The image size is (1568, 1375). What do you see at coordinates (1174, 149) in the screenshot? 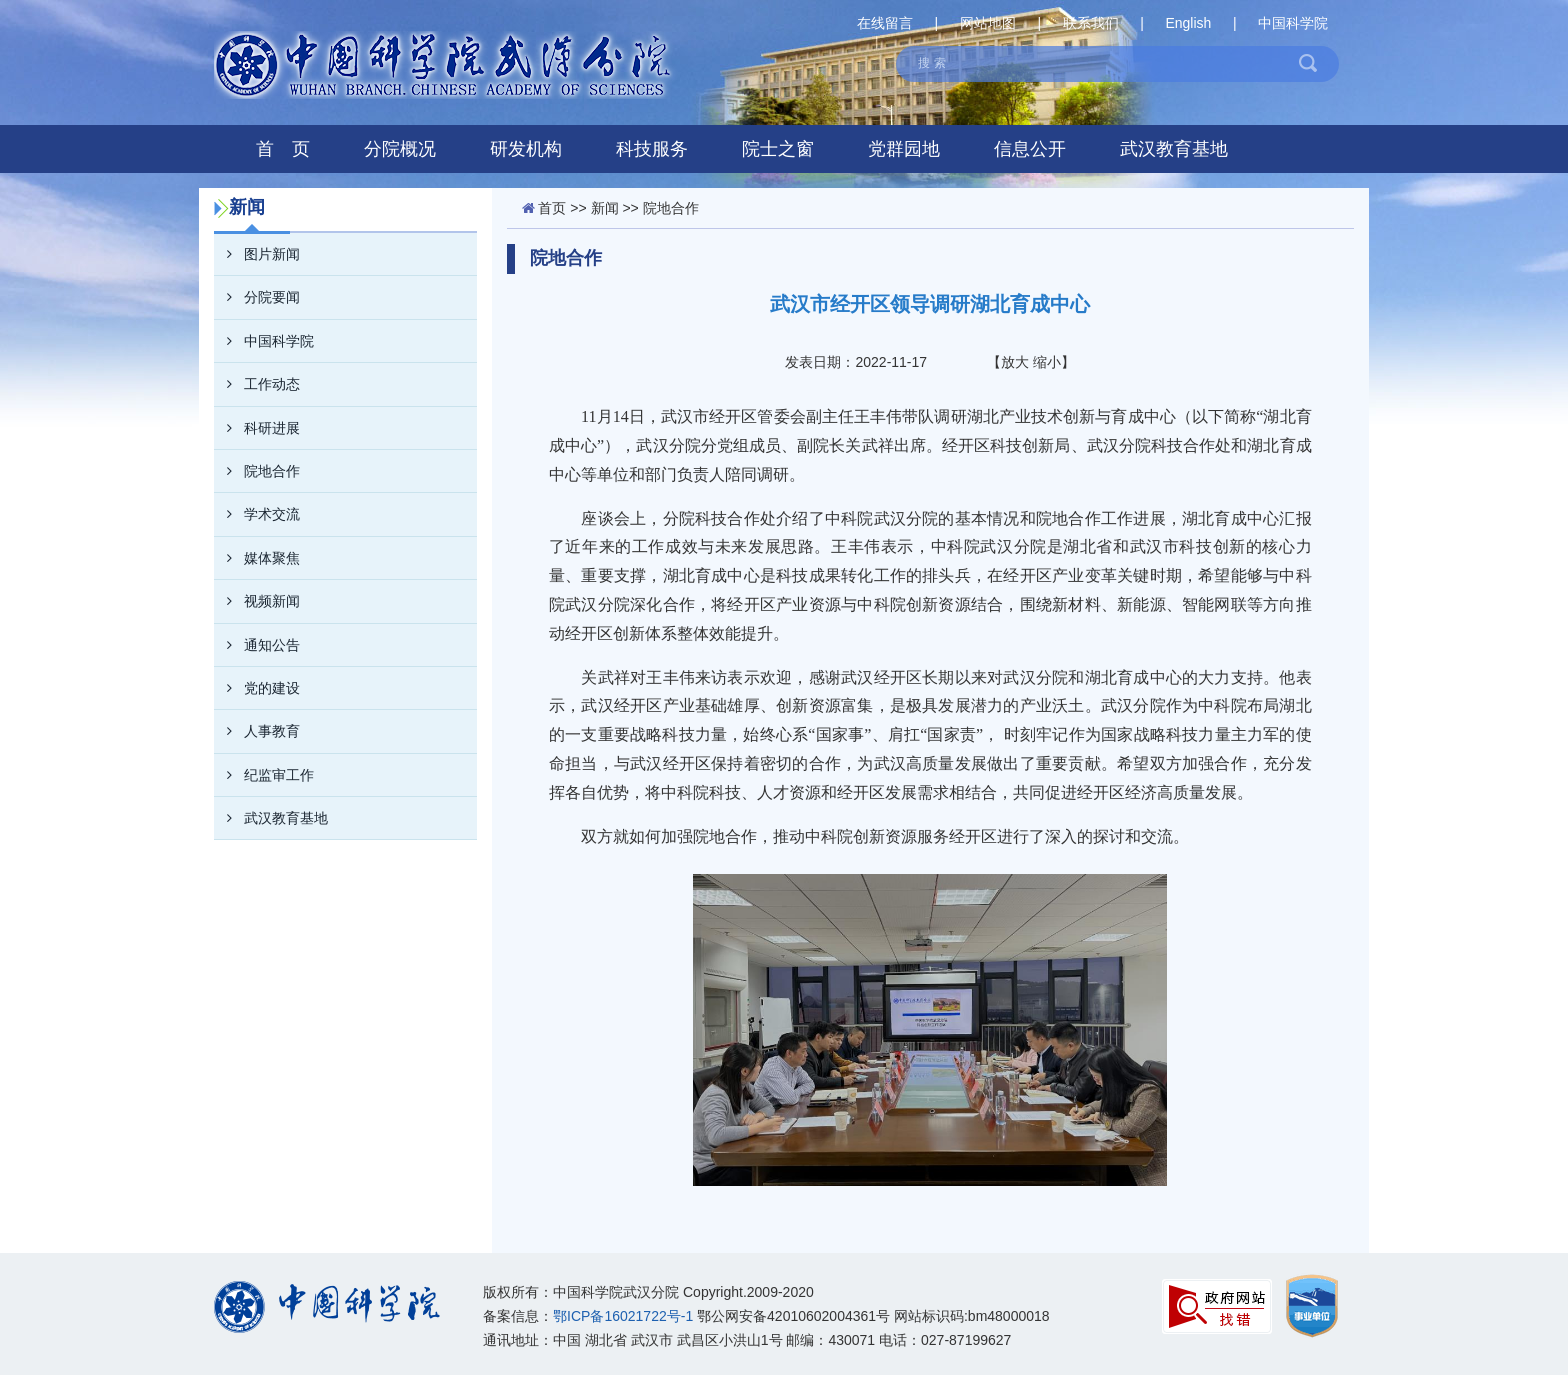
I see `武汉教育基地` at bounding box center [1174, 149].